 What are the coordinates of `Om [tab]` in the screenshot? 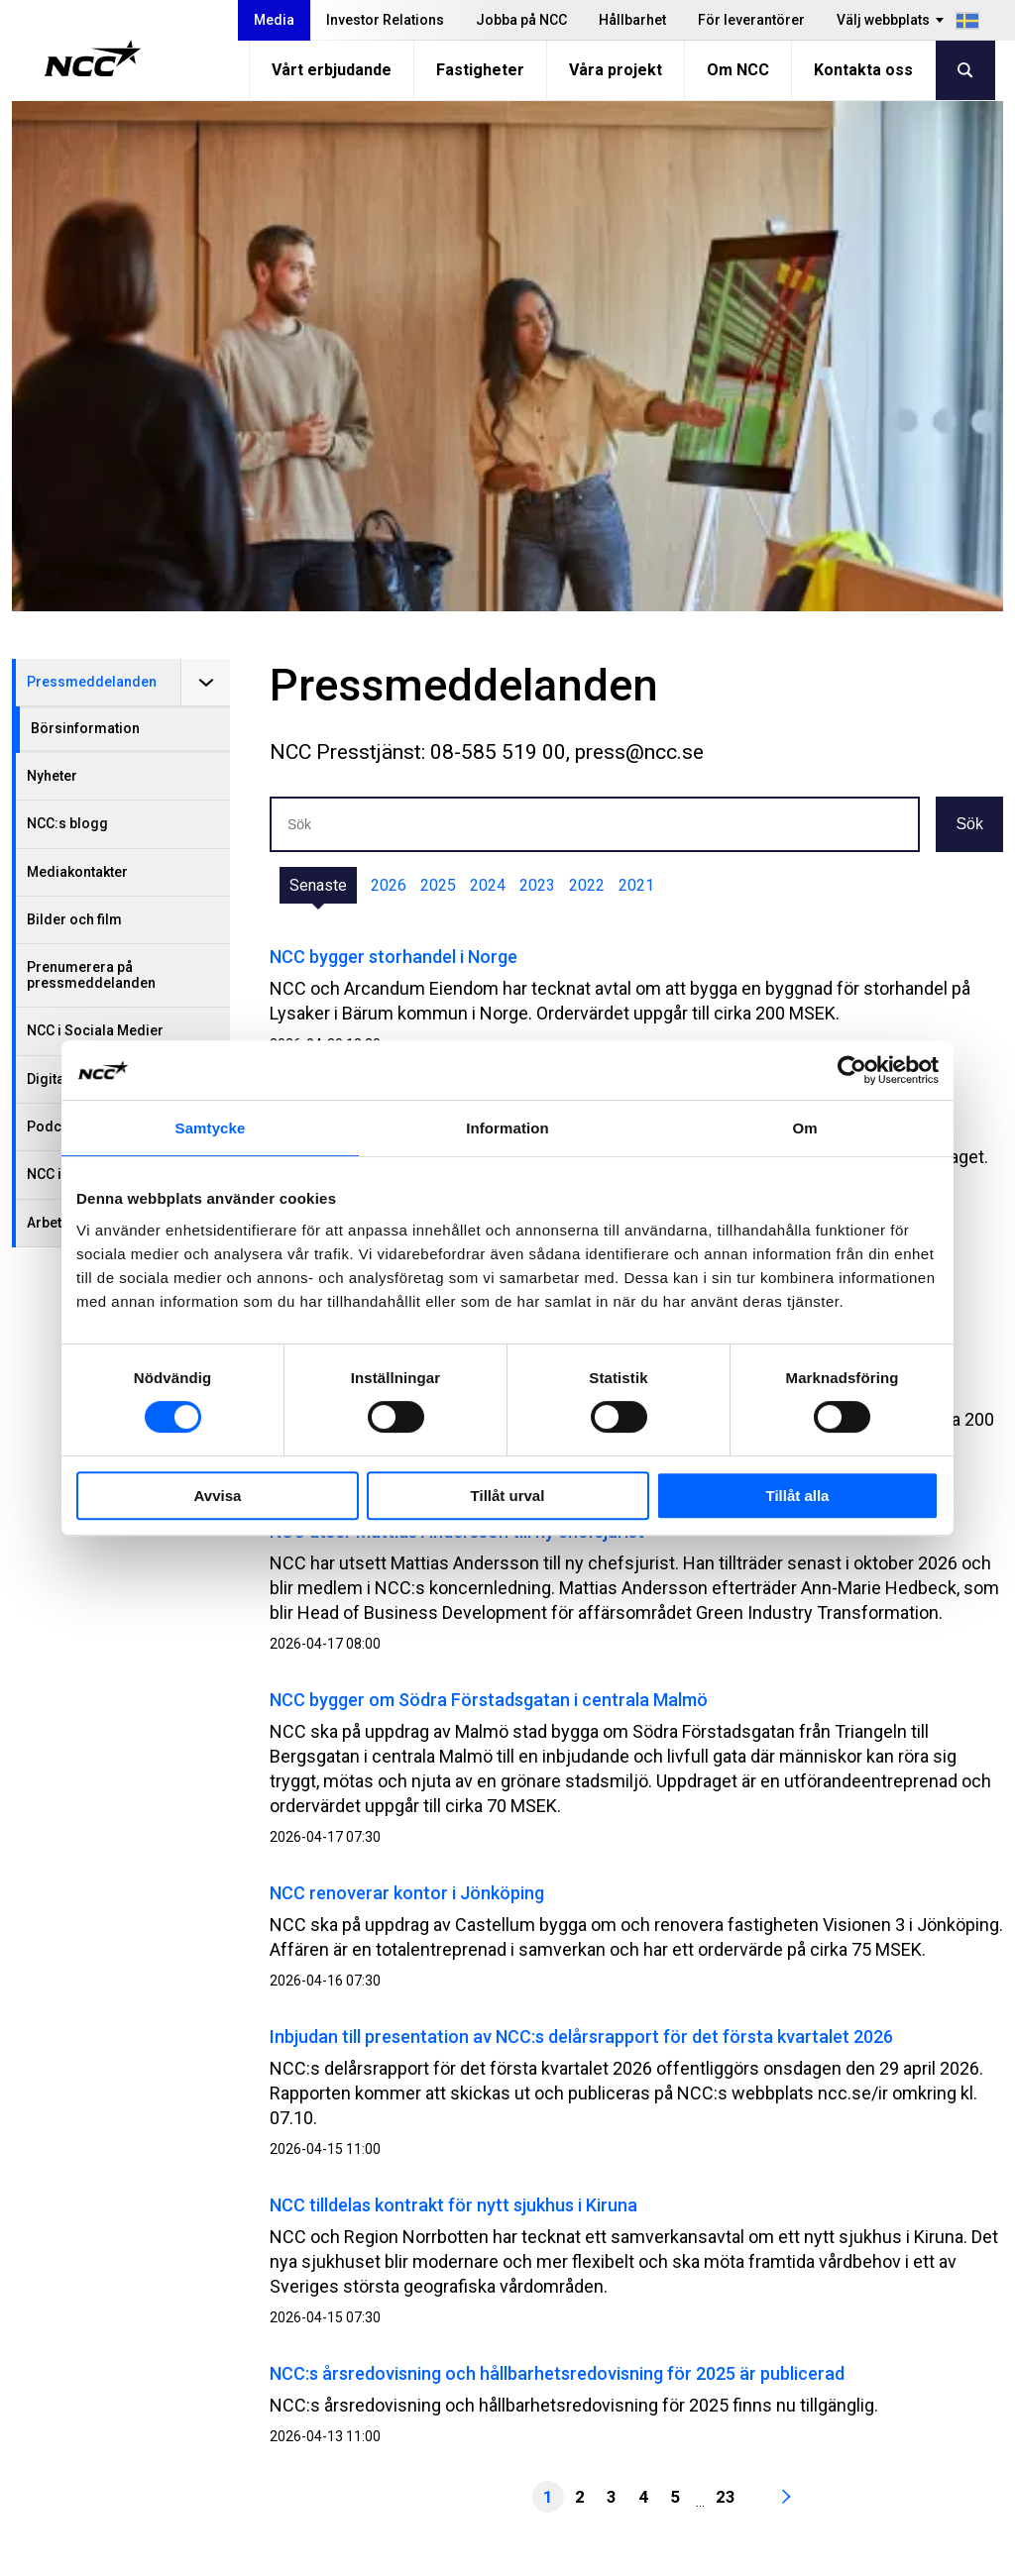 It's located at (804, 1128).